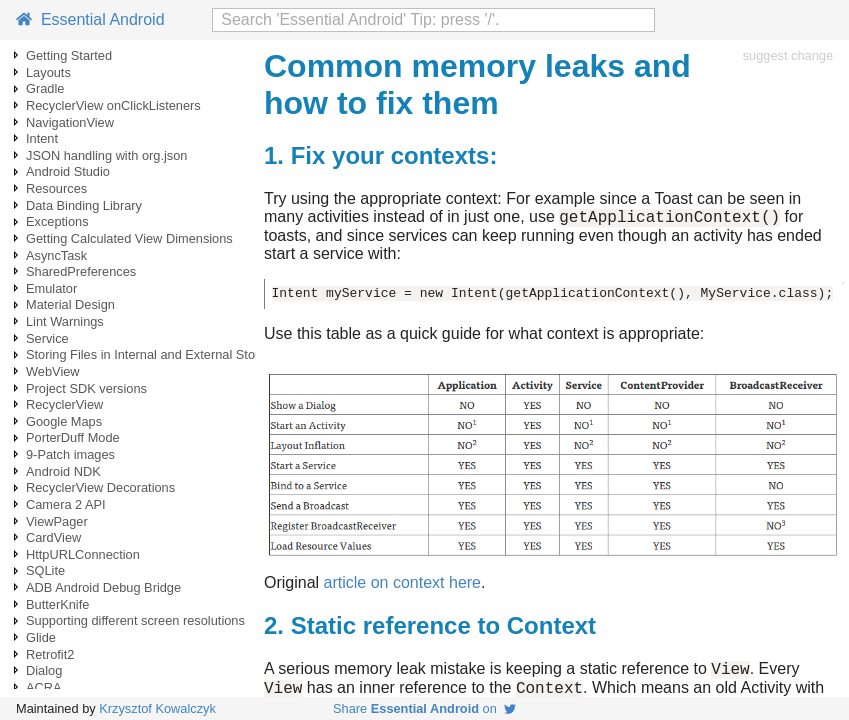 The width and height of the screenshot is (849, 720). What do you see at coordinates (53, 371) in the screenshot?
I see `WebView` at bounding box center [53, 371].